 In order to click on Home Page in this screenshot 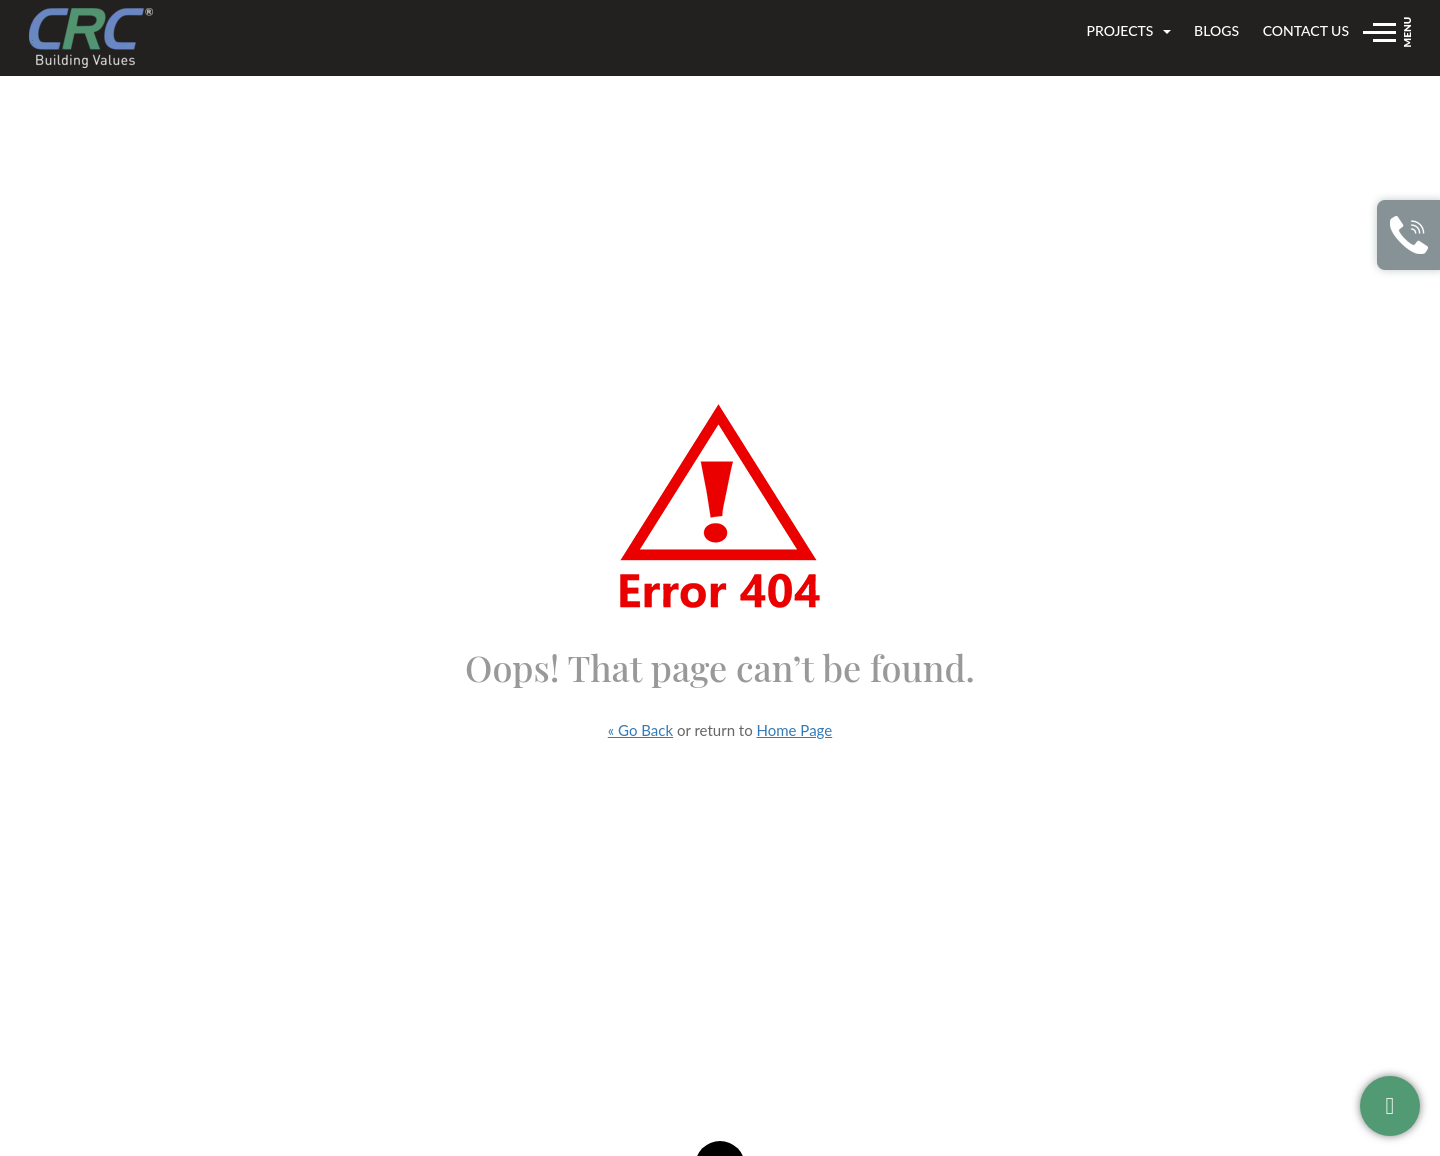, I will do `click(795, 730)`.